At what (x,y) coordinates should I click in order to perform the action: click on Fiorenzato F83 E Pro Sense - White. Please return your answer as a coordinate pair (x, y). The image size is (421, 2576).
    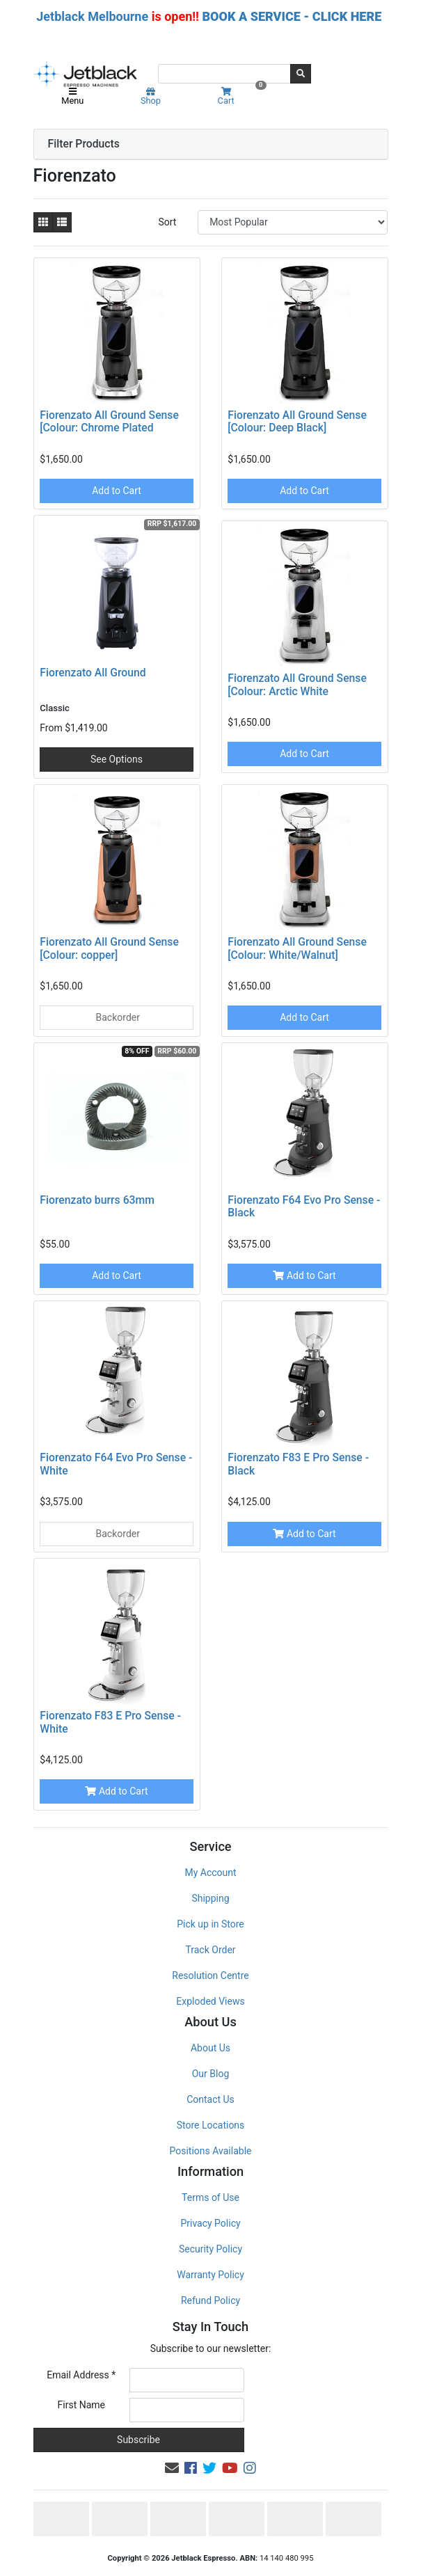
    Looking at the image, I should click on (110, 1722).